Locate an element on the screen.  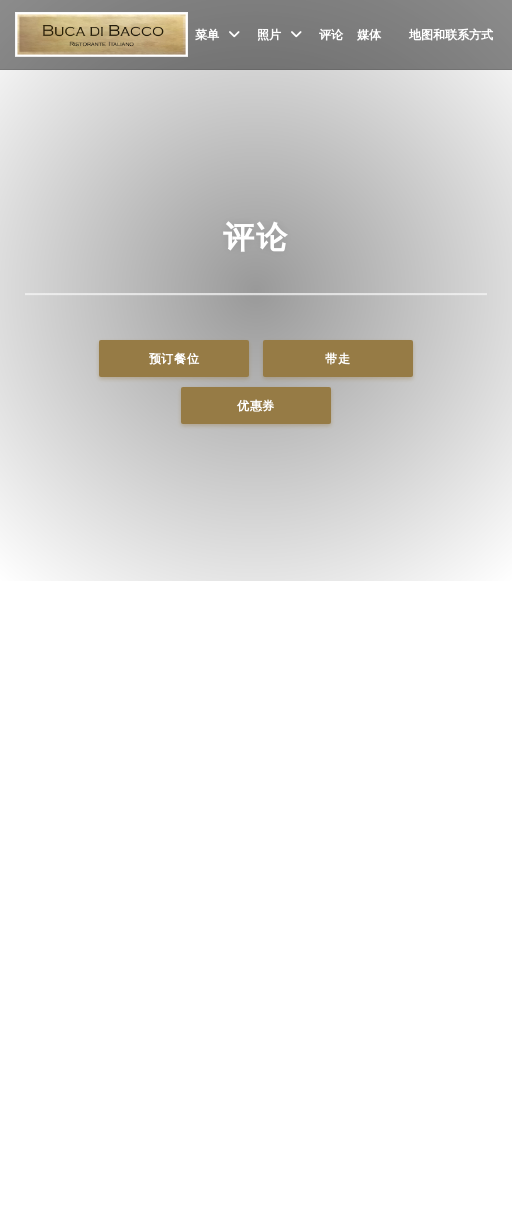
评论 is located at coordinates (331, 34).